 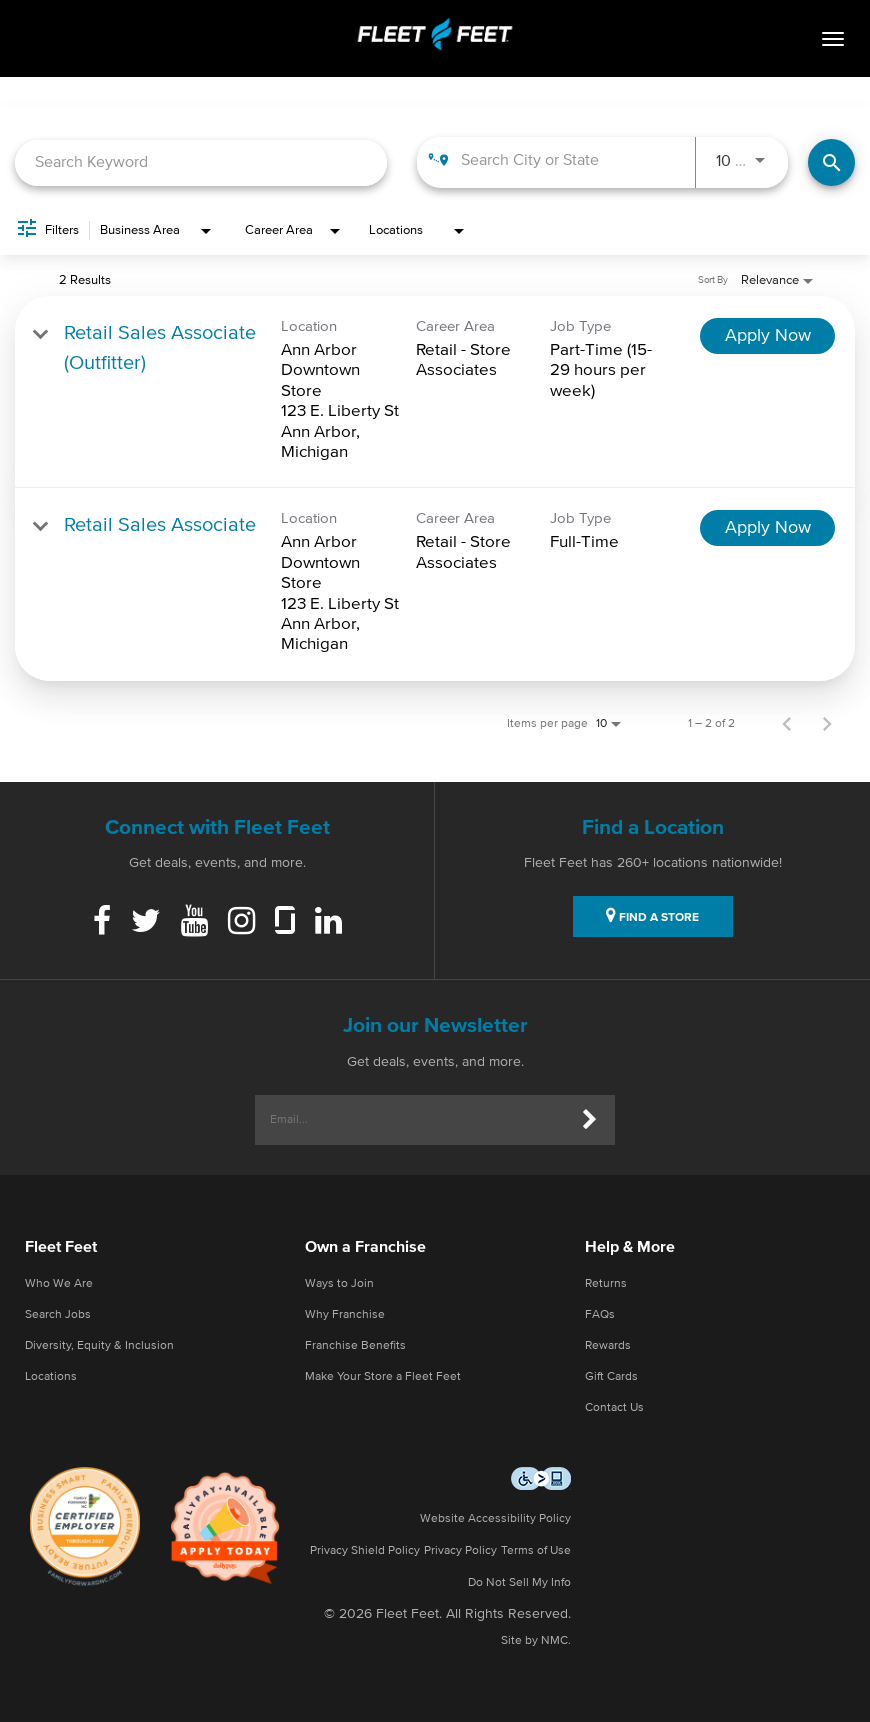 What do you see at coordinates (614, 1408) in the screenshot?
I see `Contact Us` at bounding box center [614, 1408].